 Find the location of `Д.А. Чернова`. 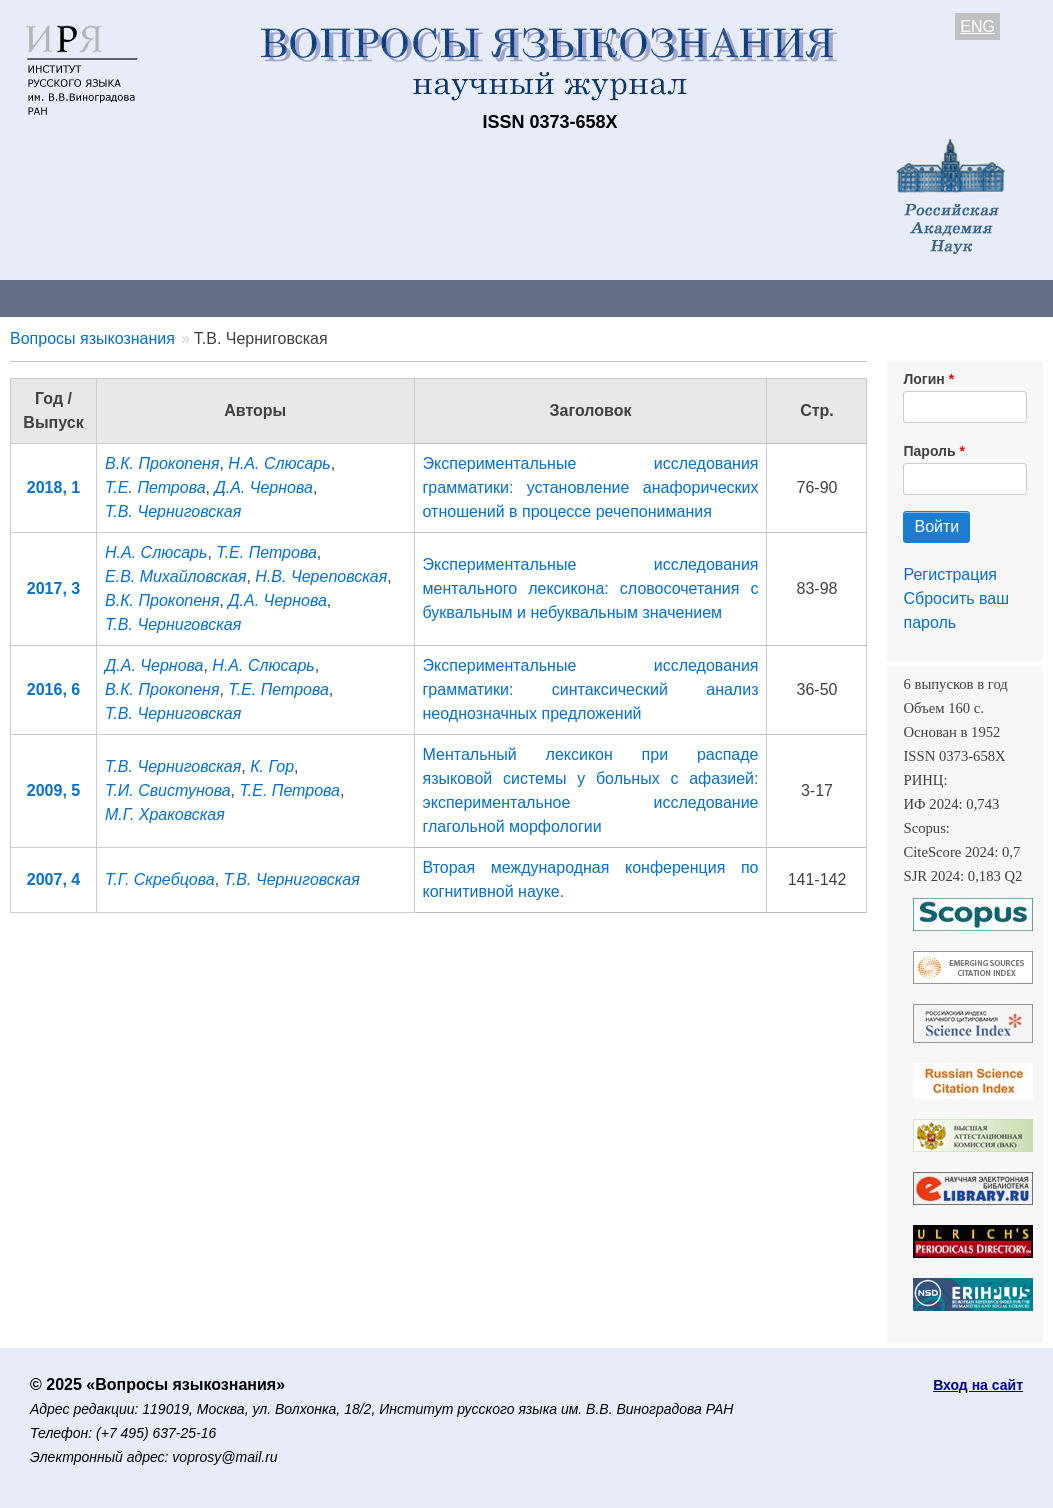

Д.А. Чернова is located at coordinates (263, 487).